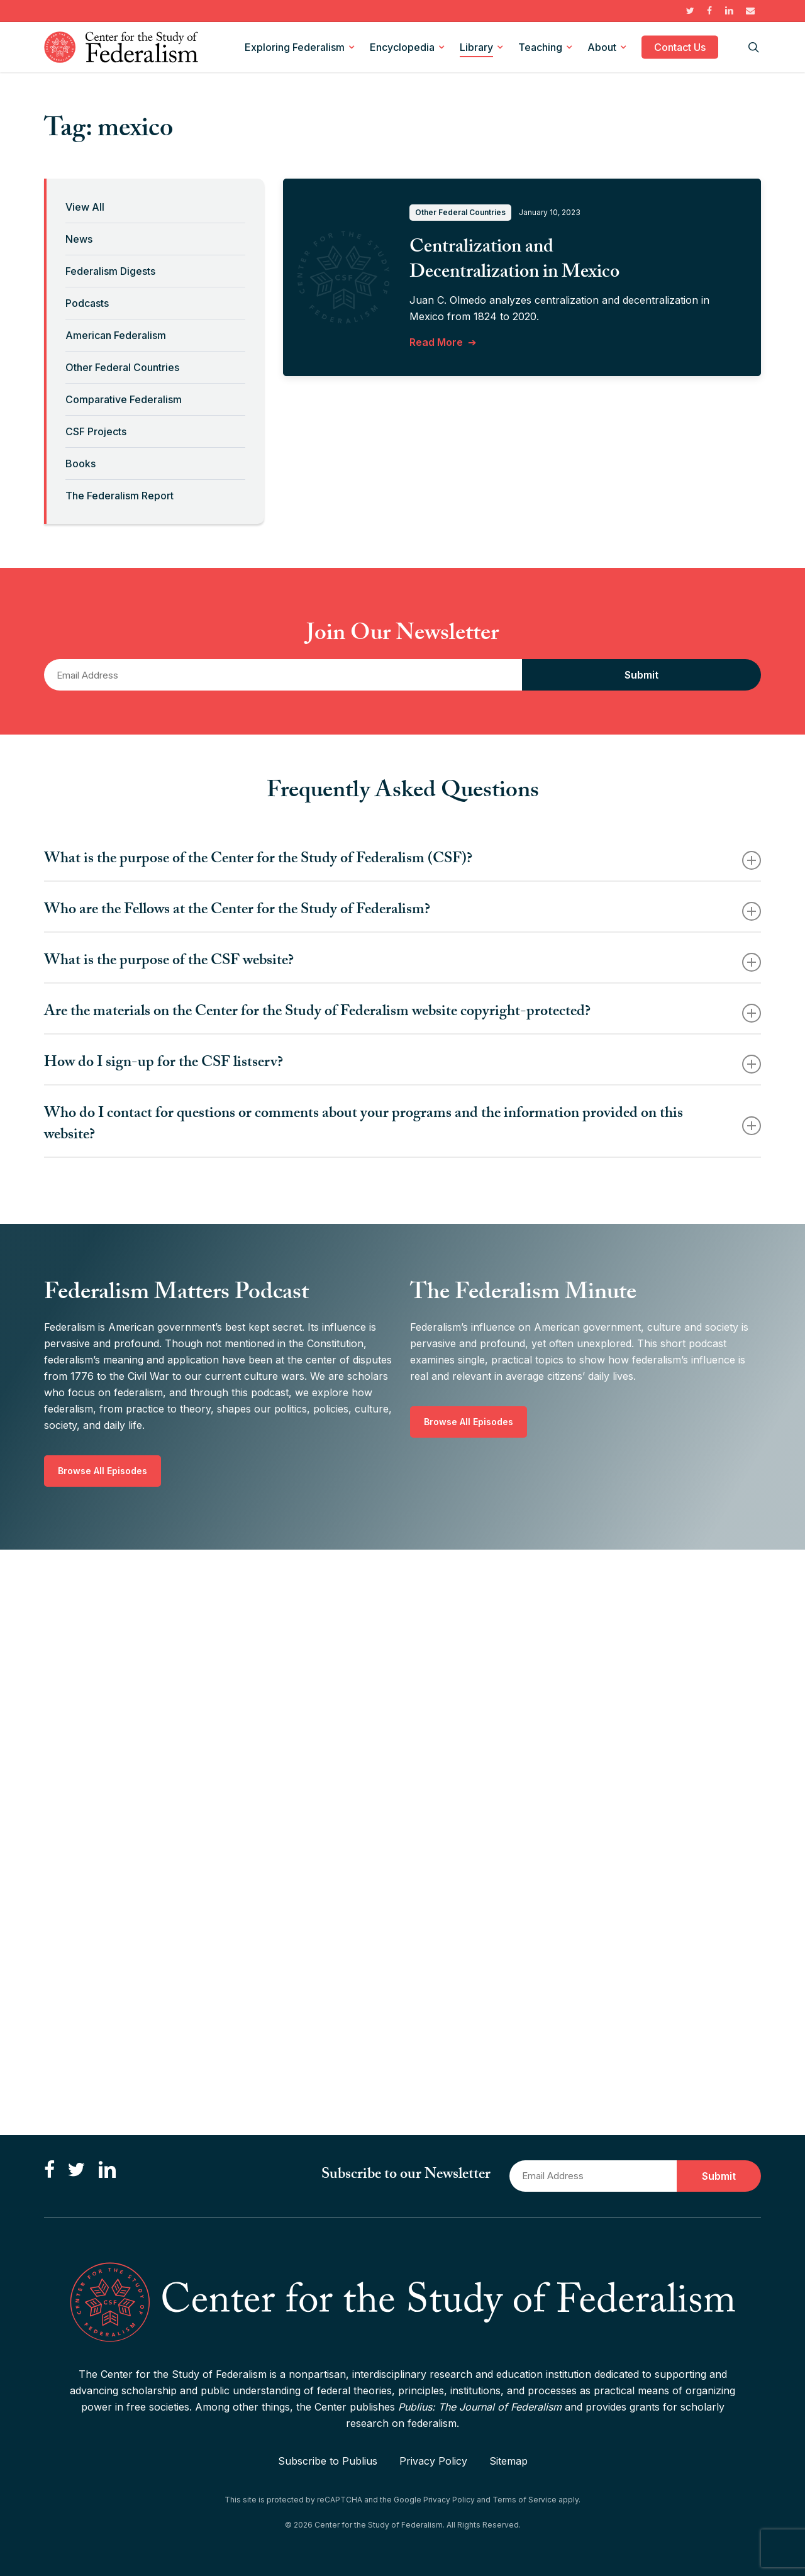 The height and width of the screenshot is (2576, 805). I want to click on CSF Projects, so click(95, 431).